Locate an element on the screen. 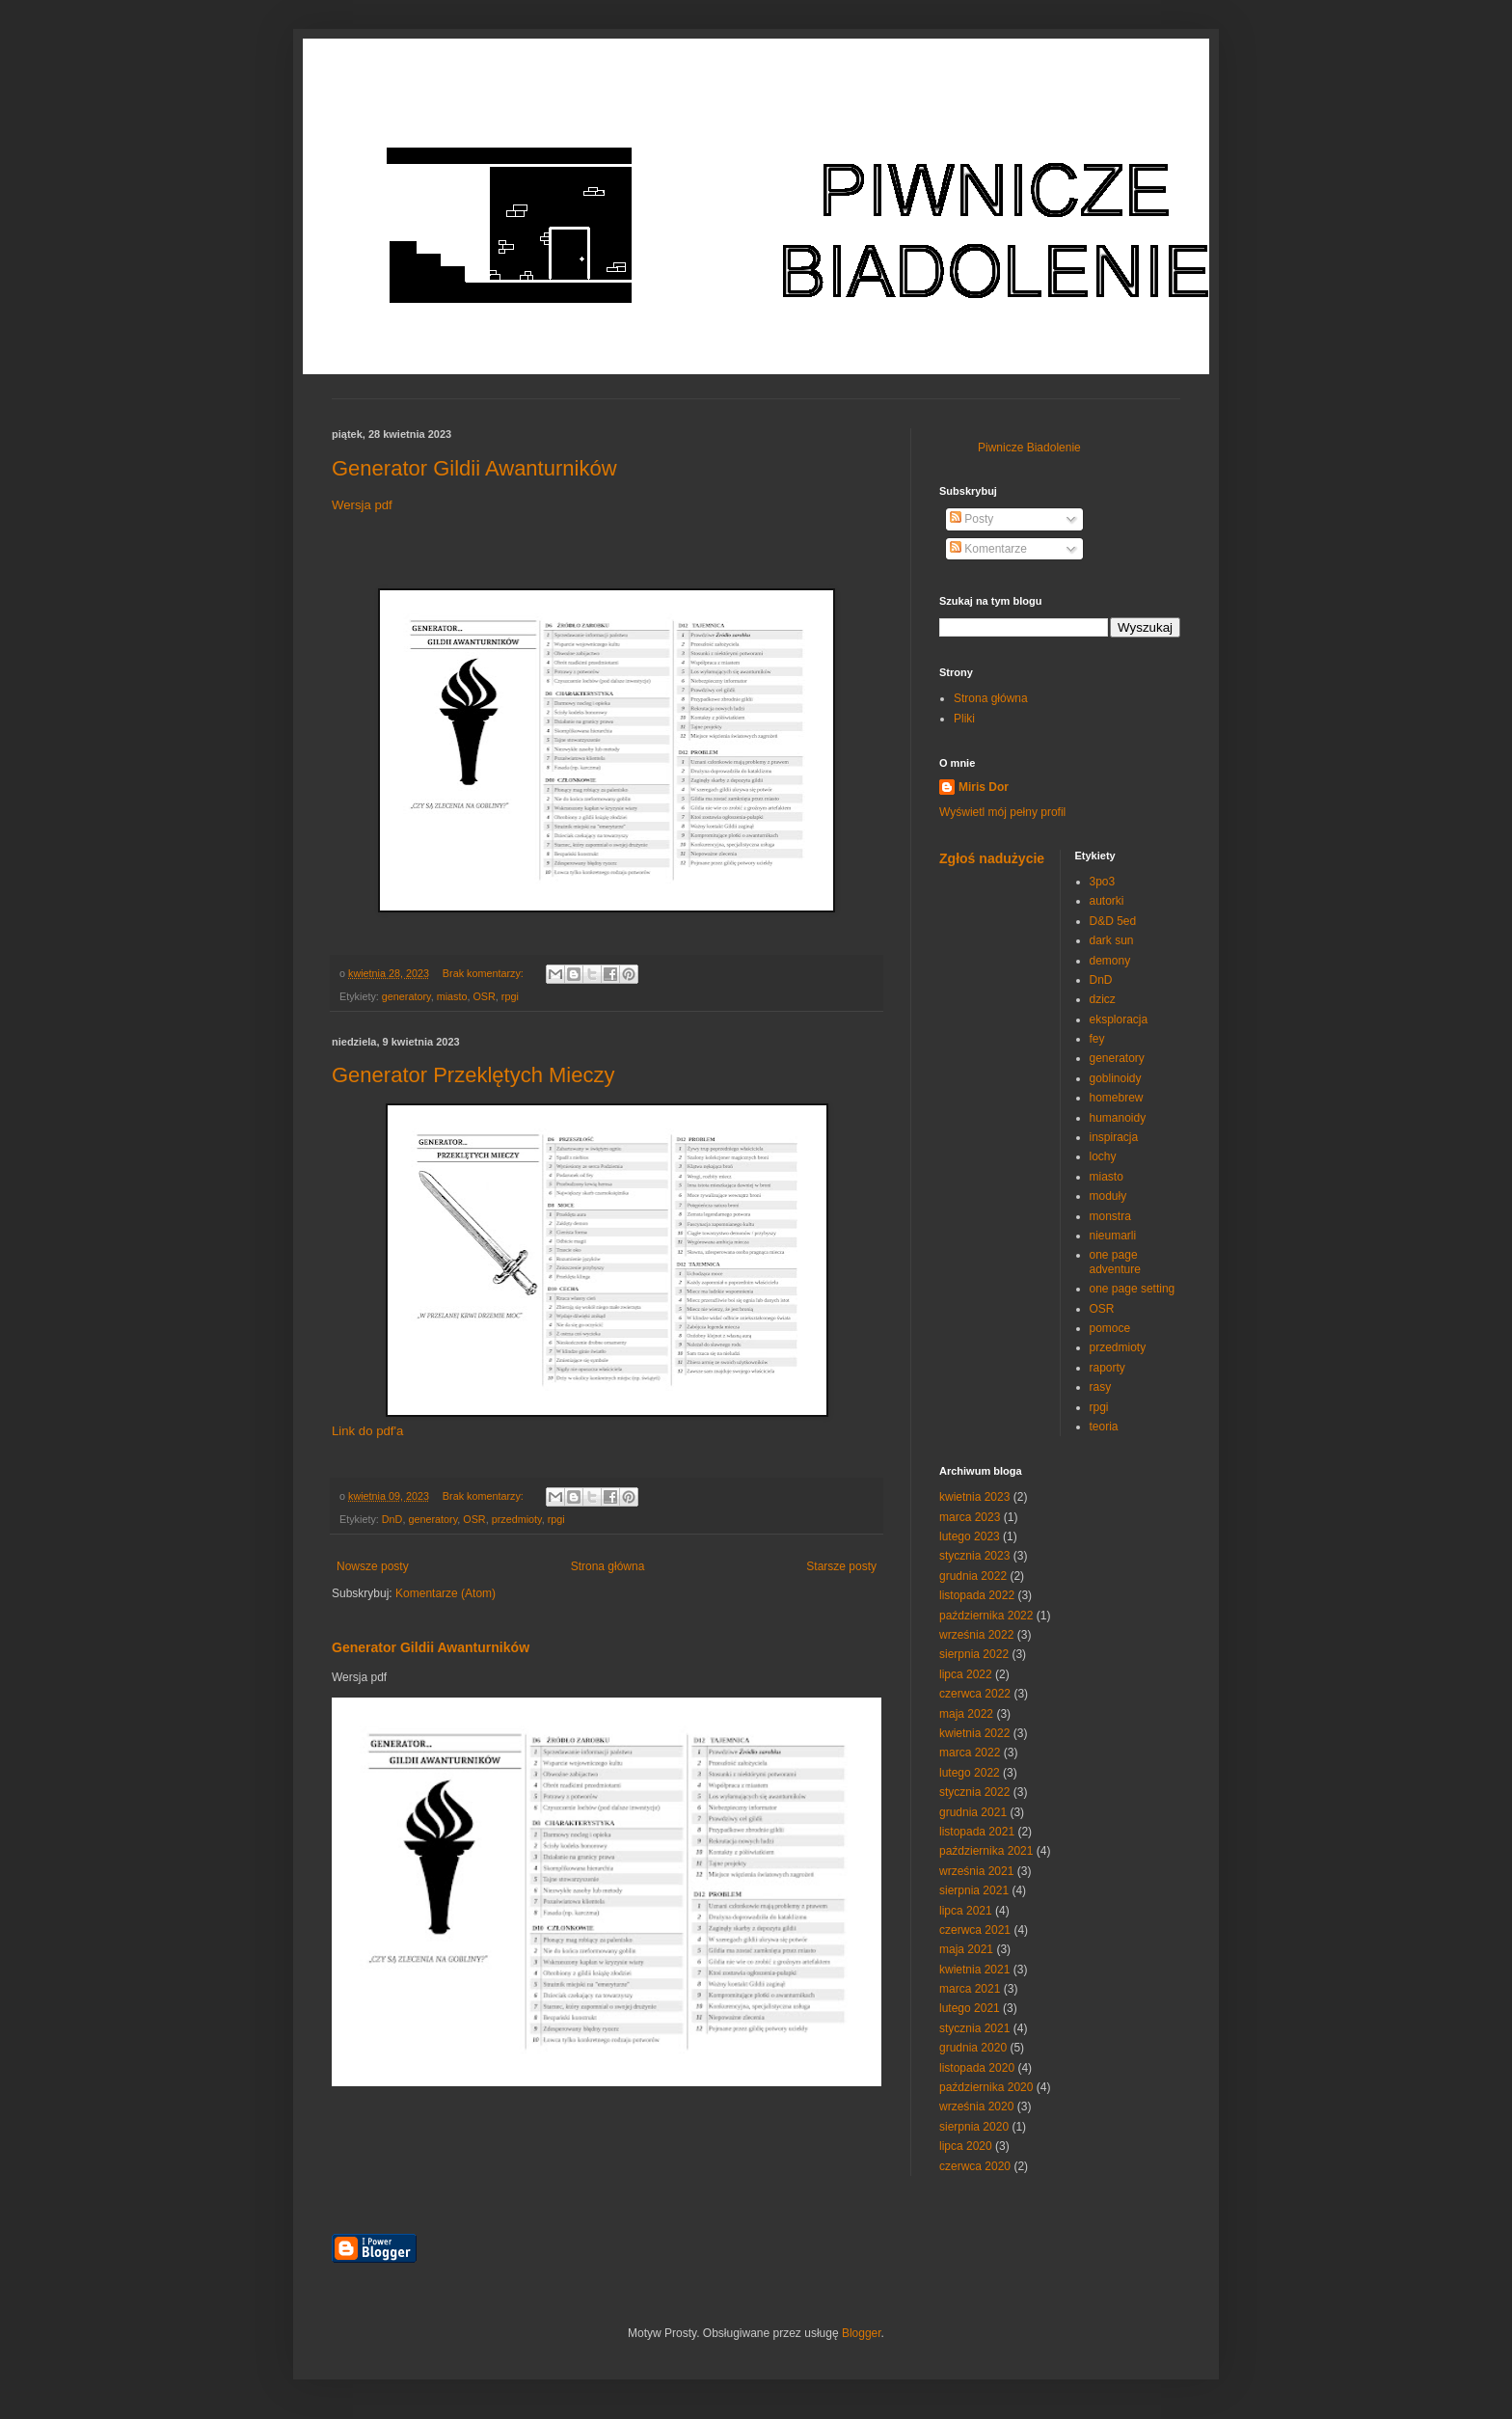 This screenshot has height=2419, width=1512. marca 2022 is located at coordinates (969, 1752).